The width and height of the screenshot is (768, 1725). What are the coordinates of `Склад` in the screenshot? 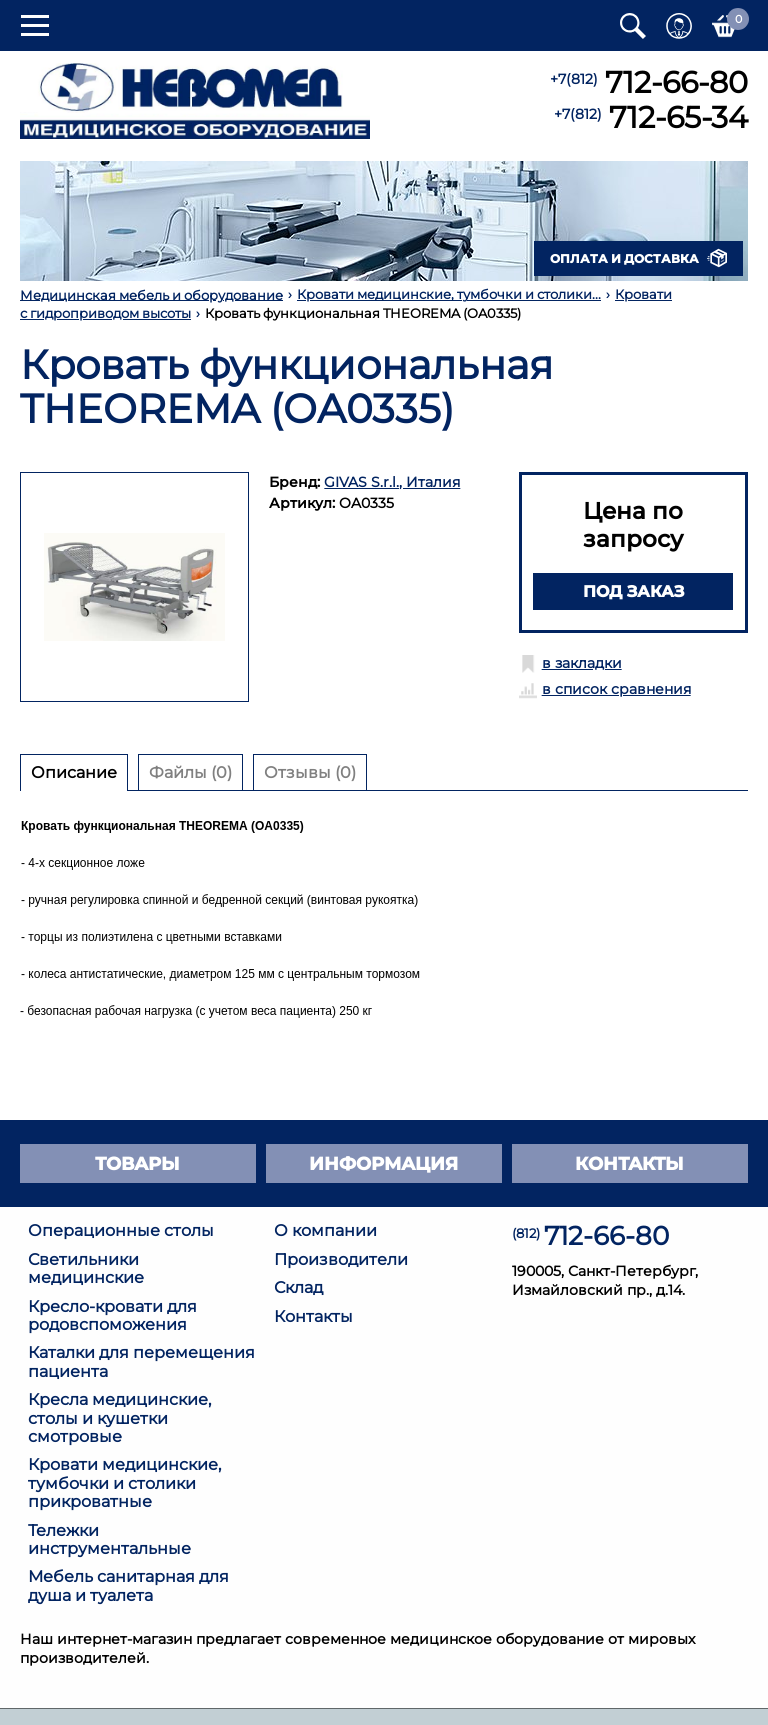 It's located at (298, 1287).